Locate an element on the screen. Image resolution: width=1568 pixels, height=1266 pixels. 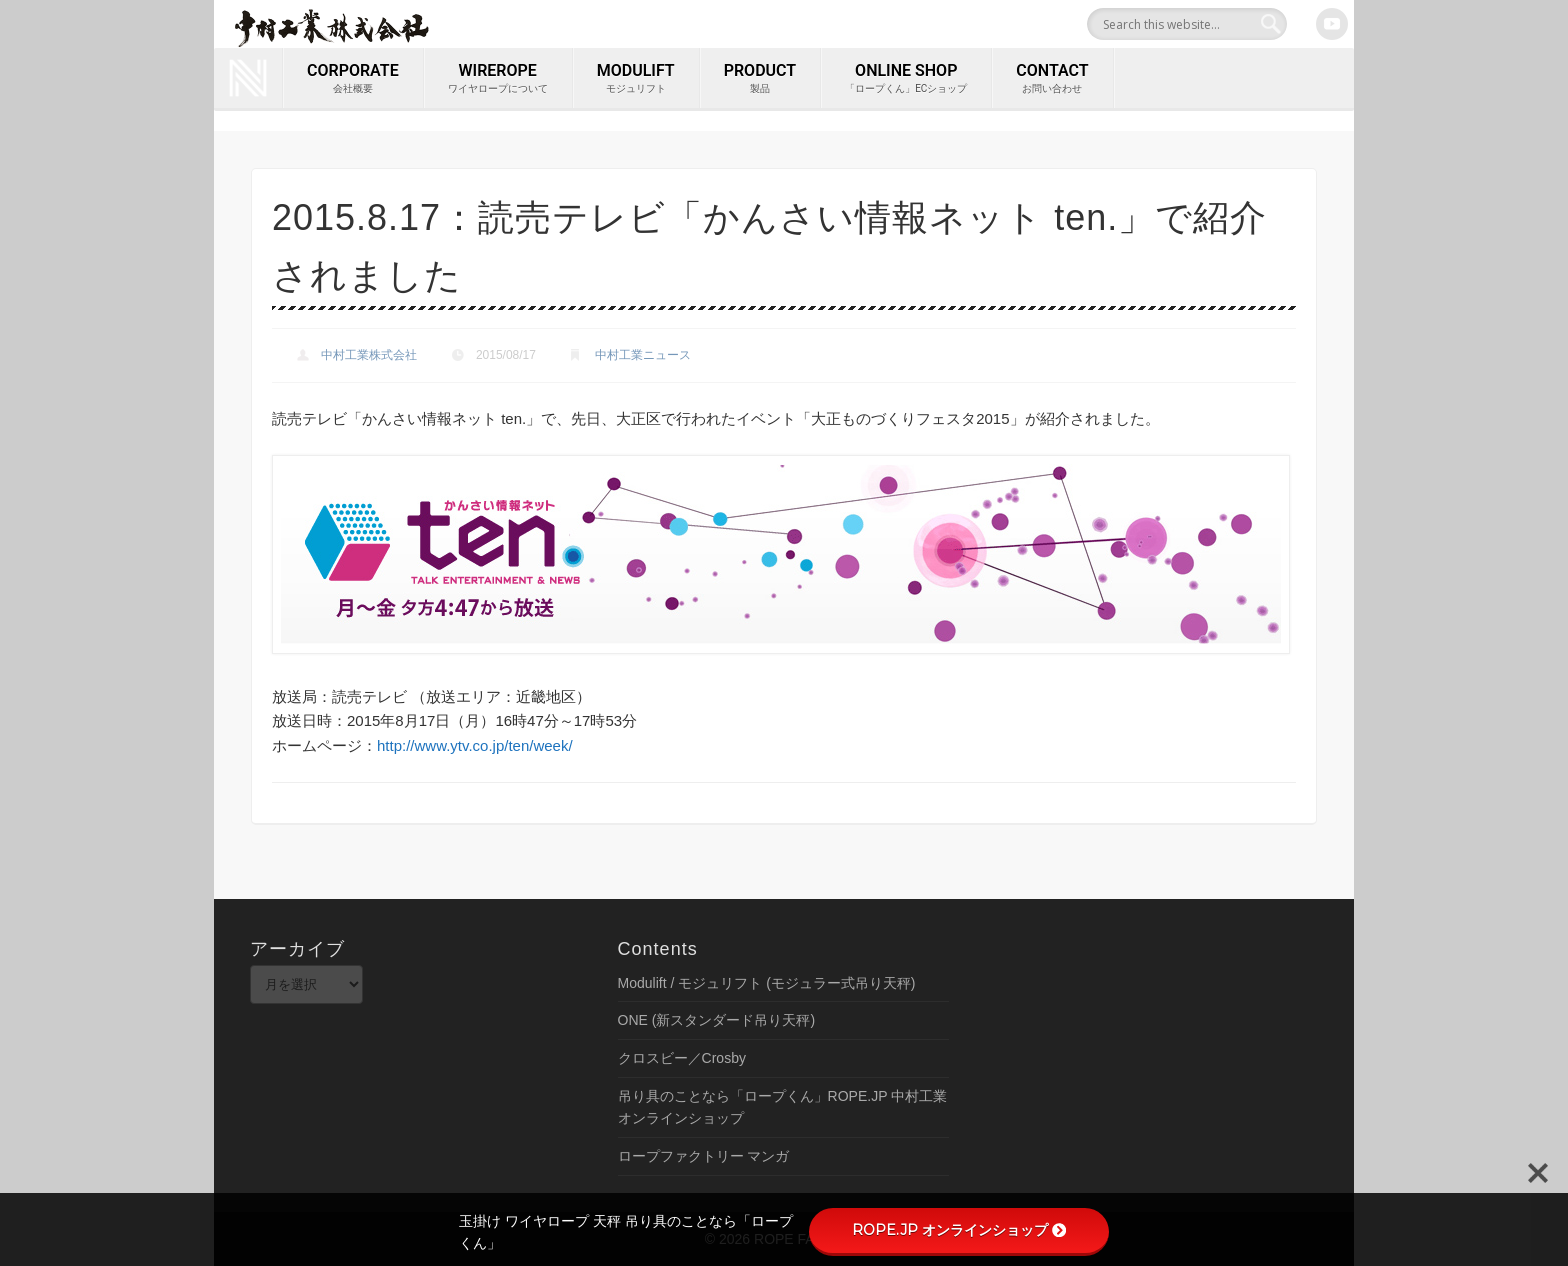
中村工業株式会社 is located at coordinates (369, 355).